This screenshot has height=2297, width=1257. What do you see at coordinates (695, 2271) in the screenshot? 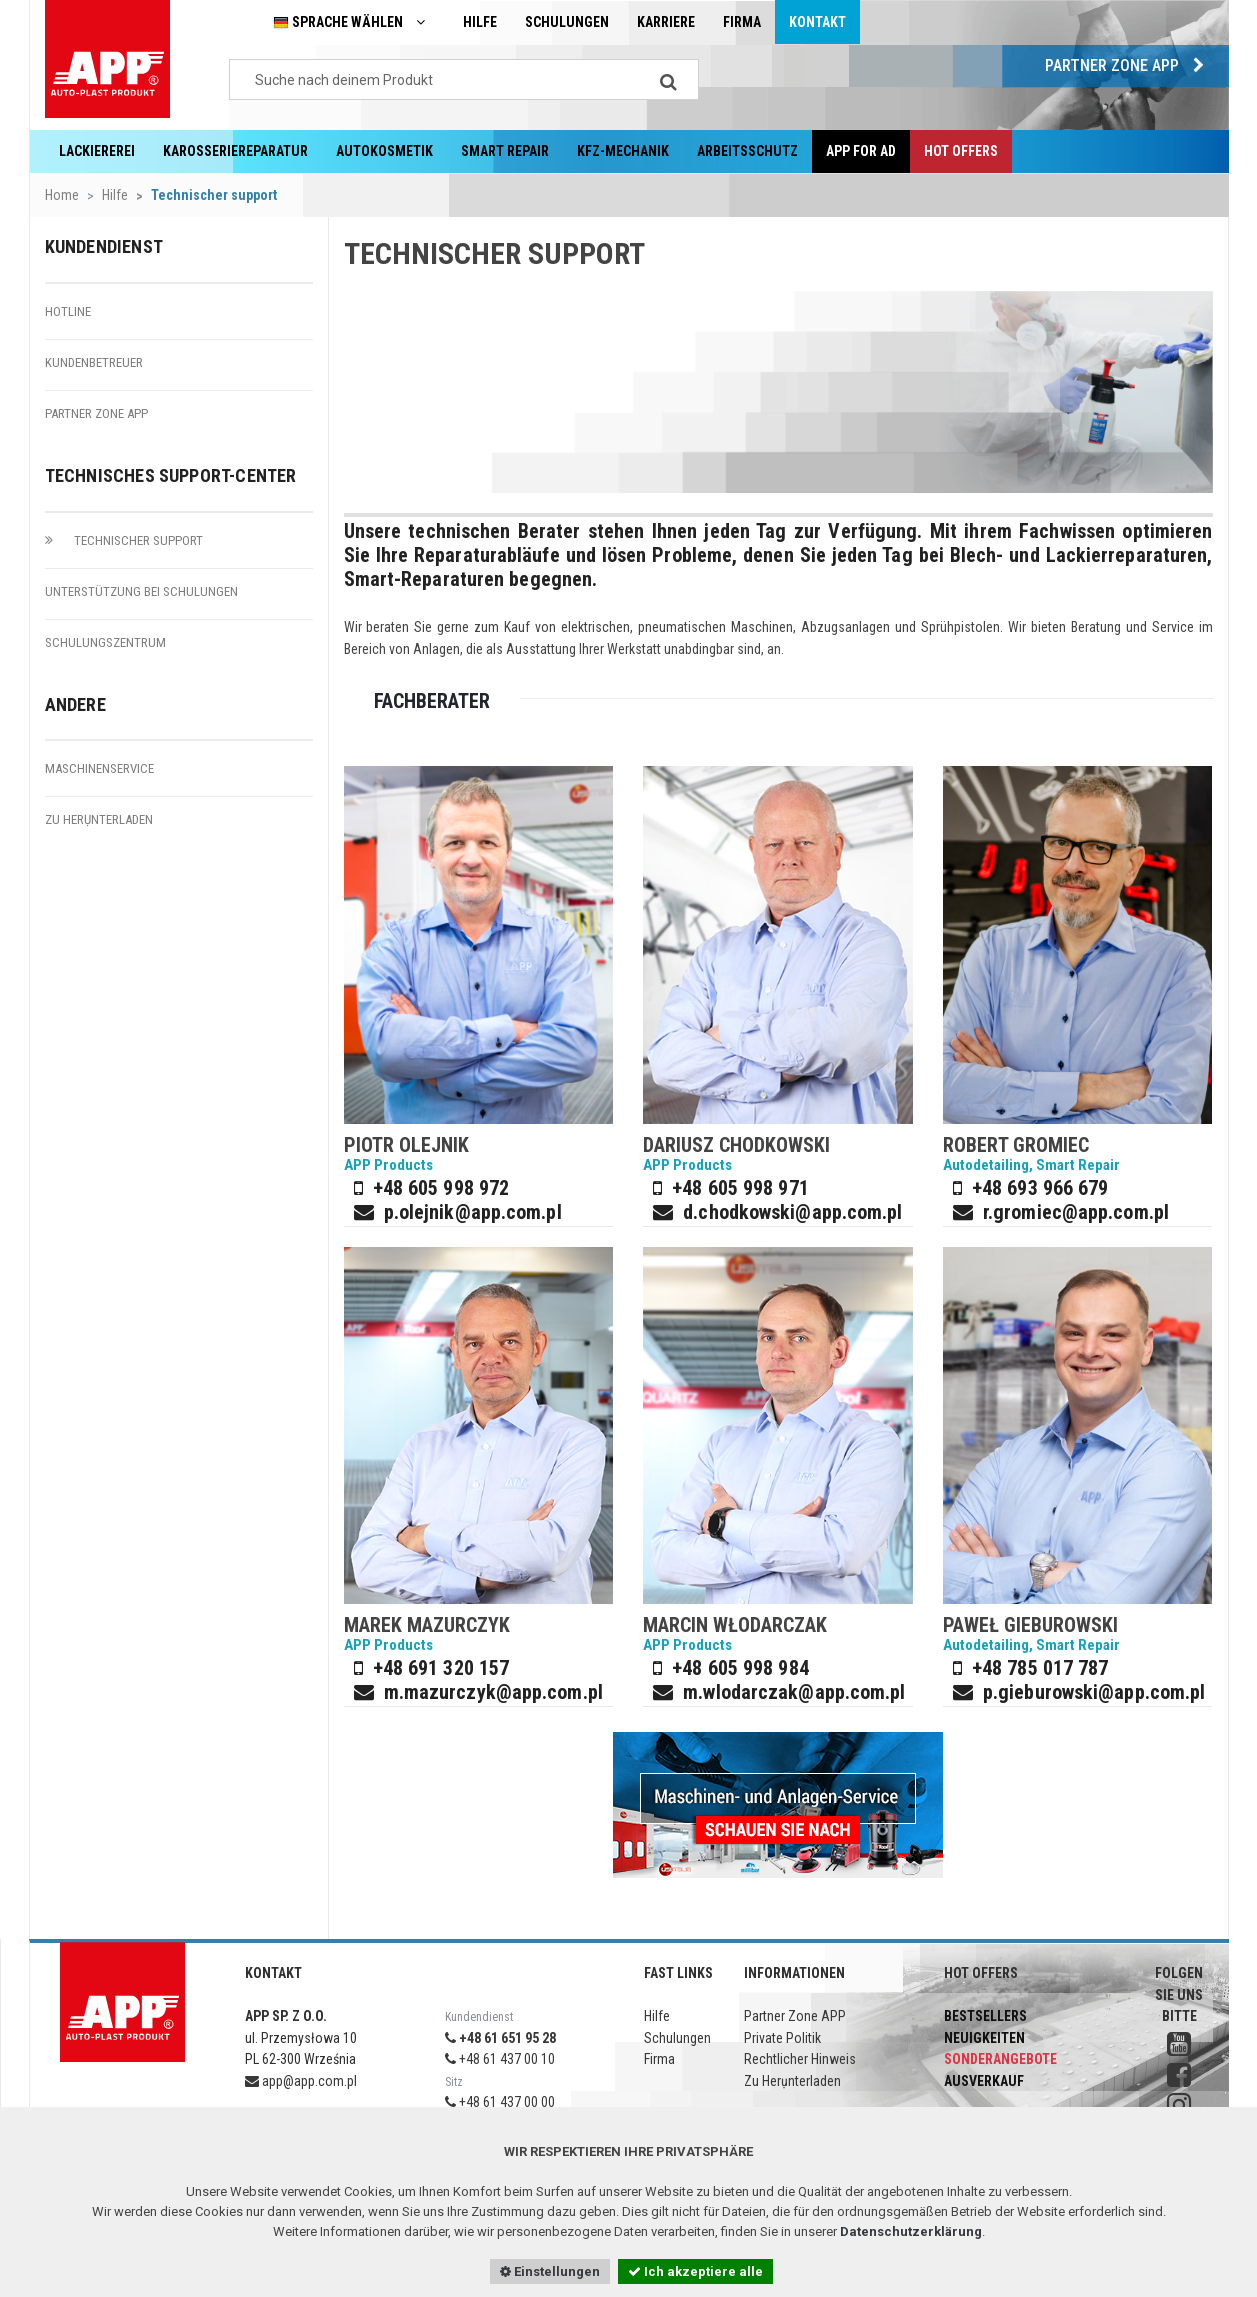
I see `Ich akzeptiere alle` at bounding box center [695, 2271].